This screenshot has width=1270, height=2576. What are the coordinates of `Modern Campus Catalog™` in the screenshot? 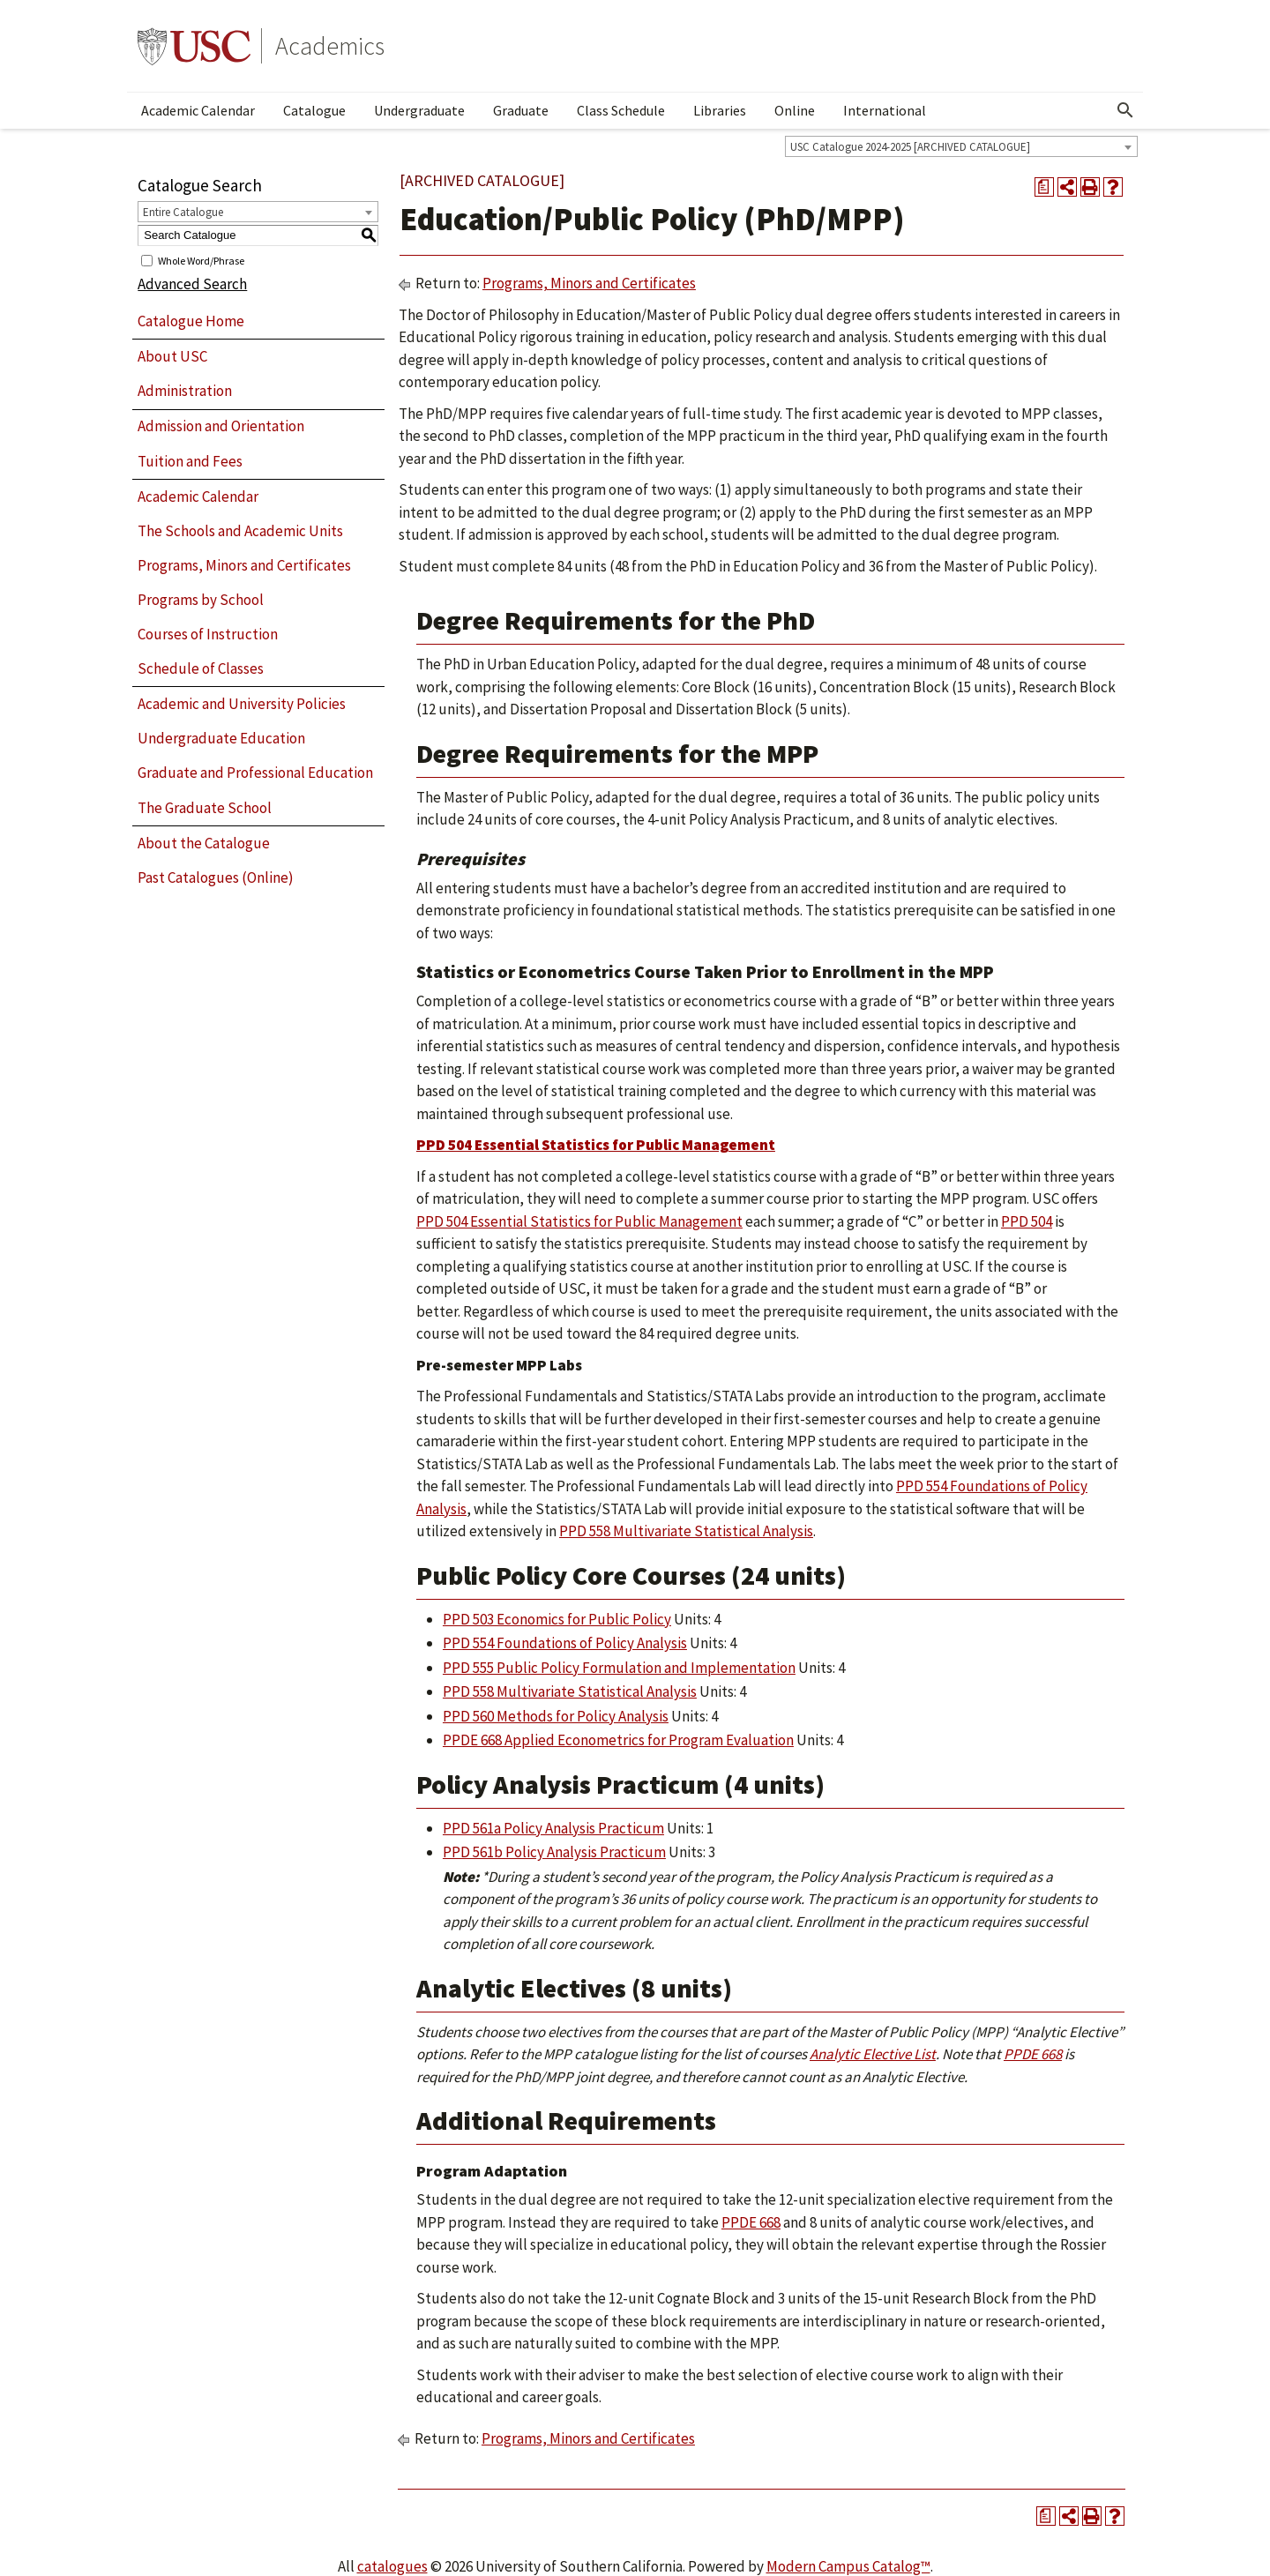 It's located at (848, 2566).